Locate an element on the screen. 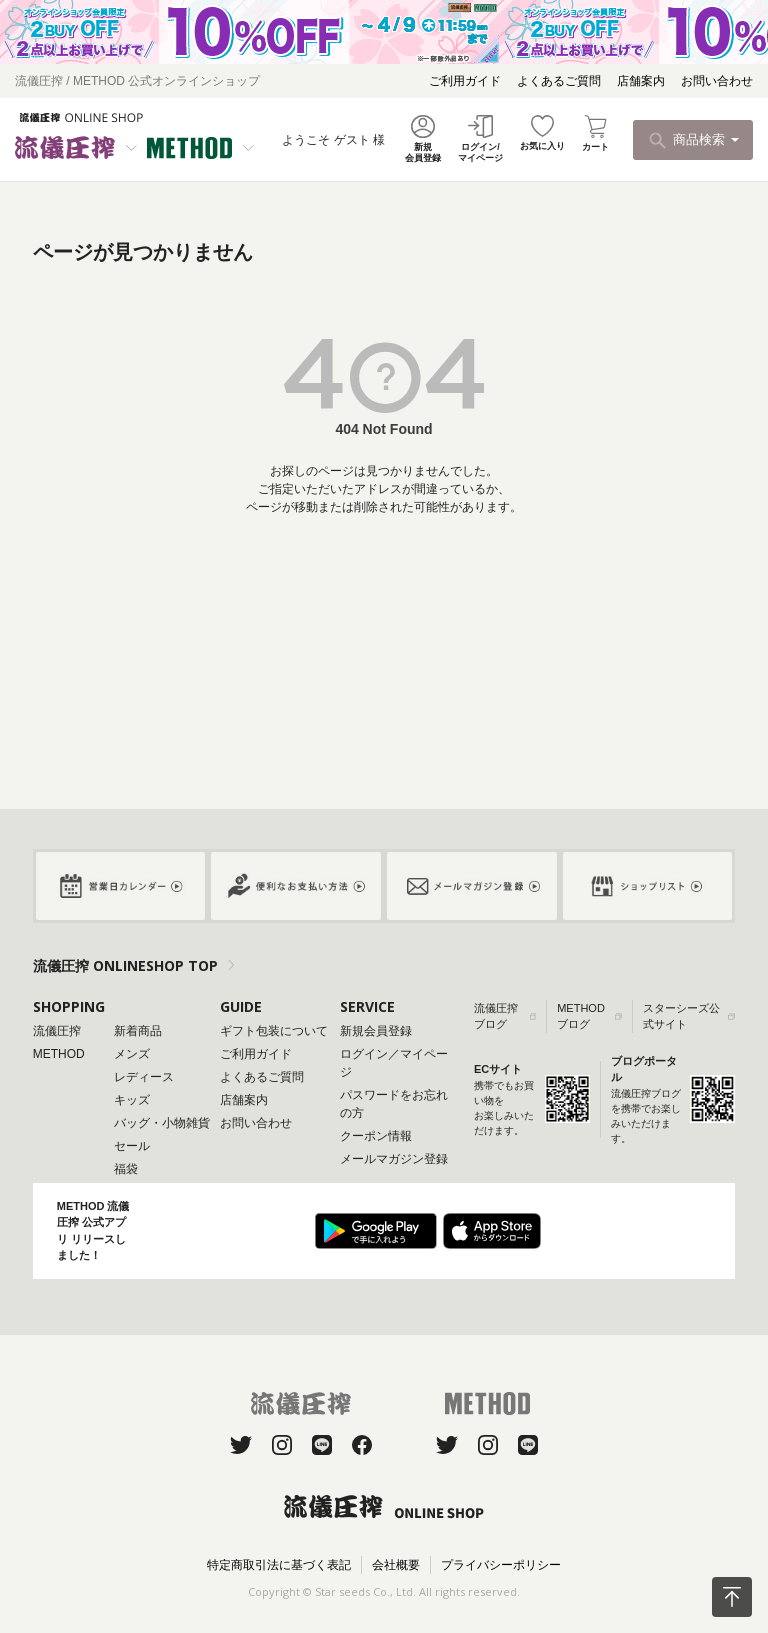 This screenshot has width=768, height=1633. ご利用ガイド is located at coordinates (465, 81).